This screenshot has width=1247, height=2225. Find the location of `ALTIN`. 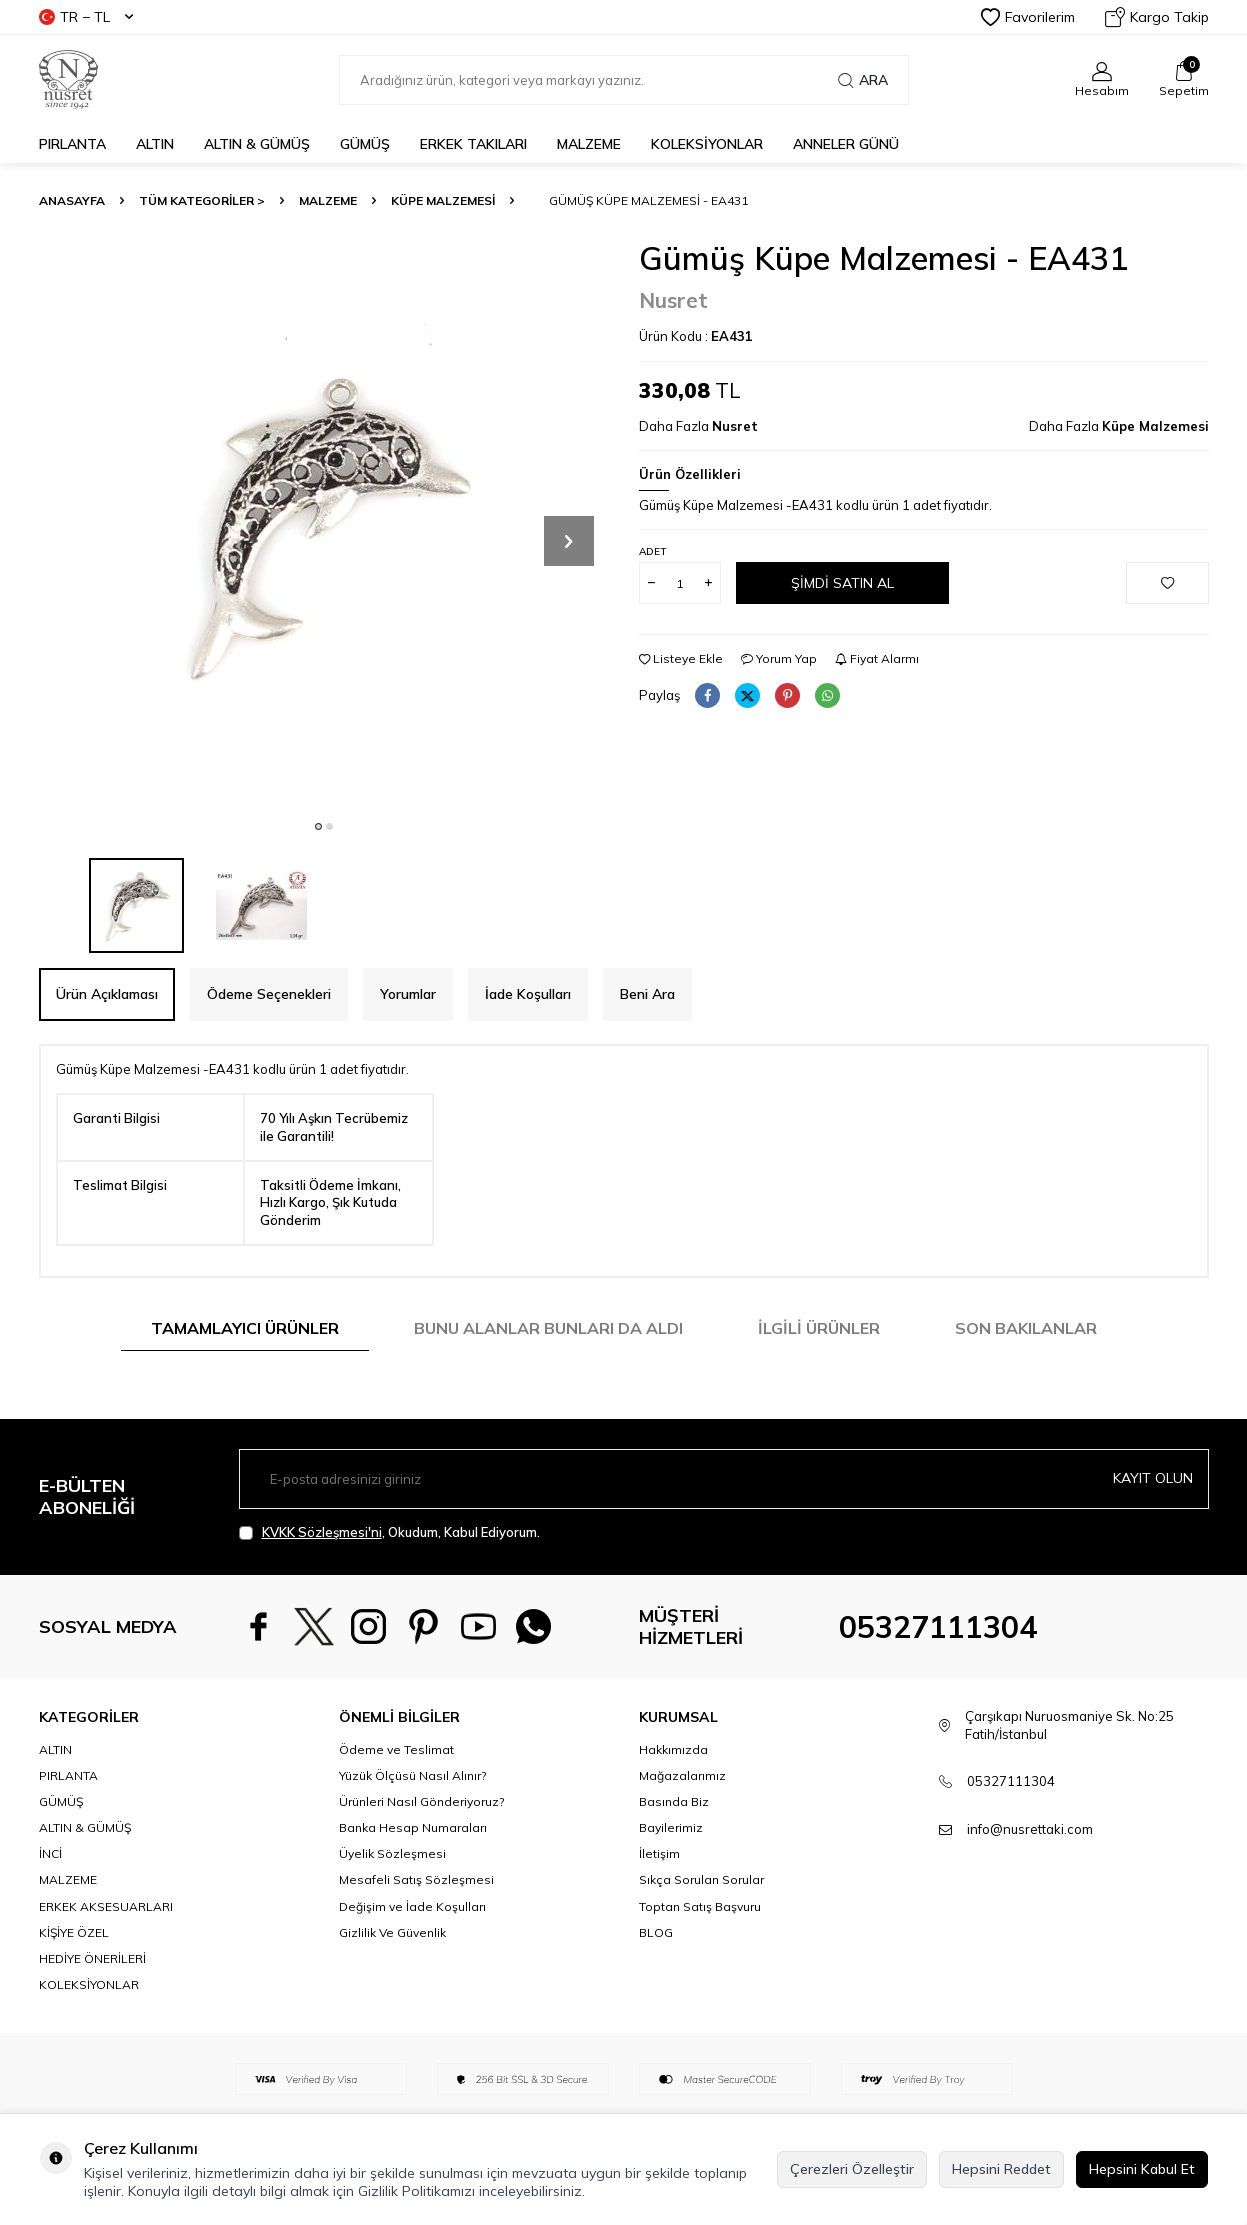

ALTIN is located at coordinates (155, 144).